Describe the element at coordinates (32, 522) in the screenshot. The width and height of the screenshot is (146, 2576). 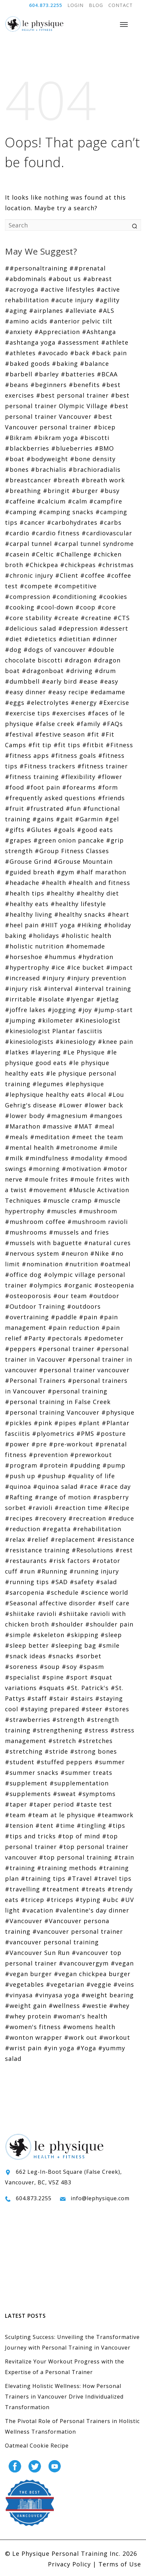
I see `#cancer` at that location.